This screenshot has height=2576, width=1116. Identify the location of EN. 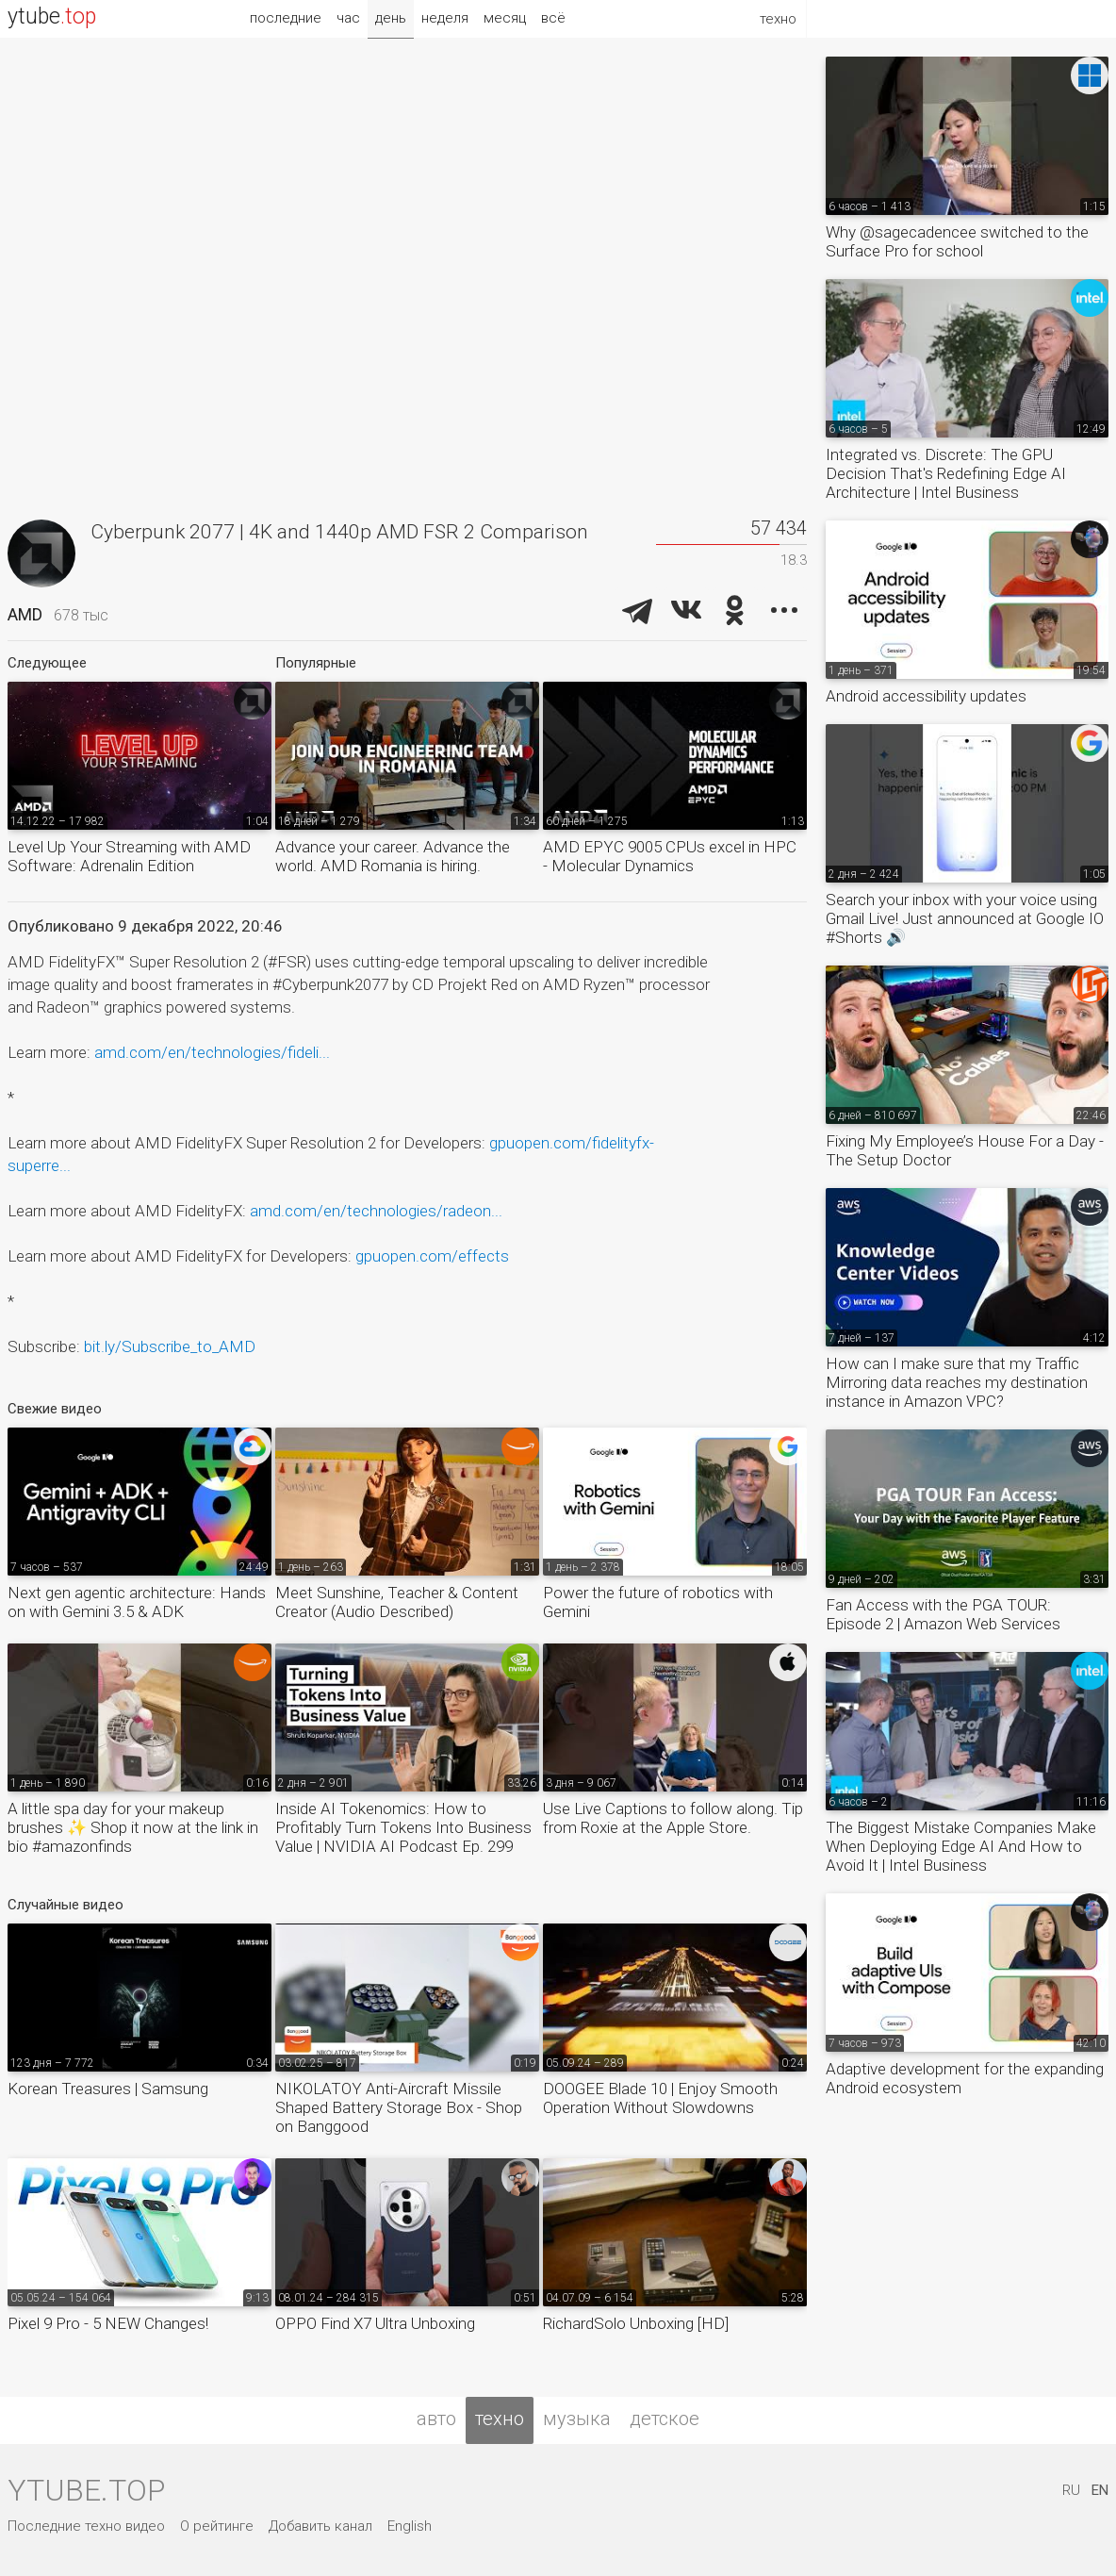
(1099, 2490).